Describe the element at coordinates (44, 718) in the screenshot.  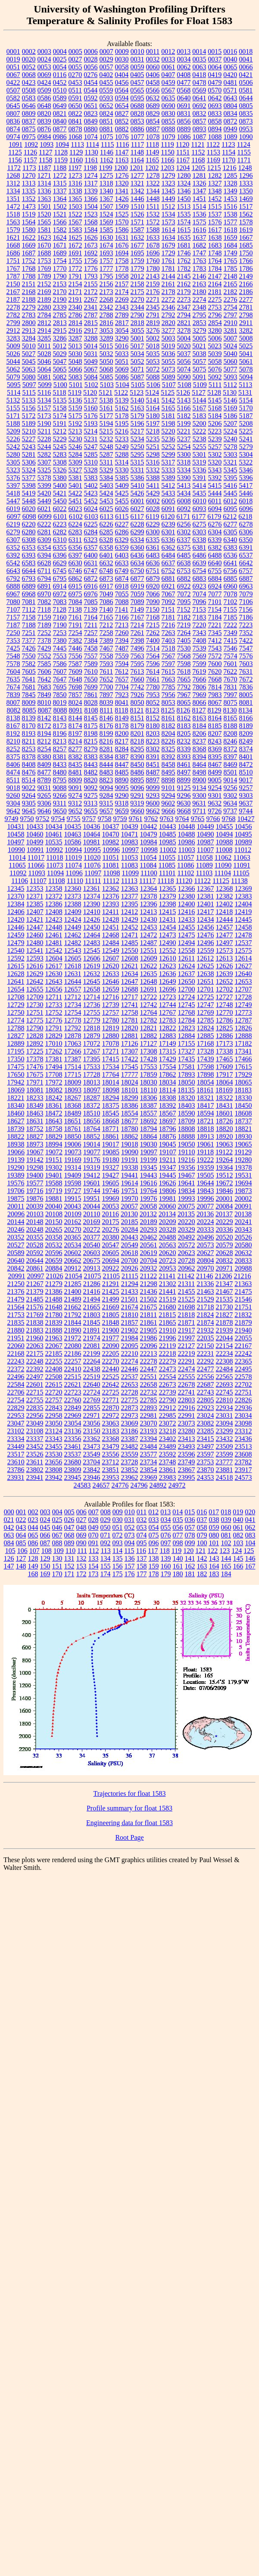
I see `8142` at that location.